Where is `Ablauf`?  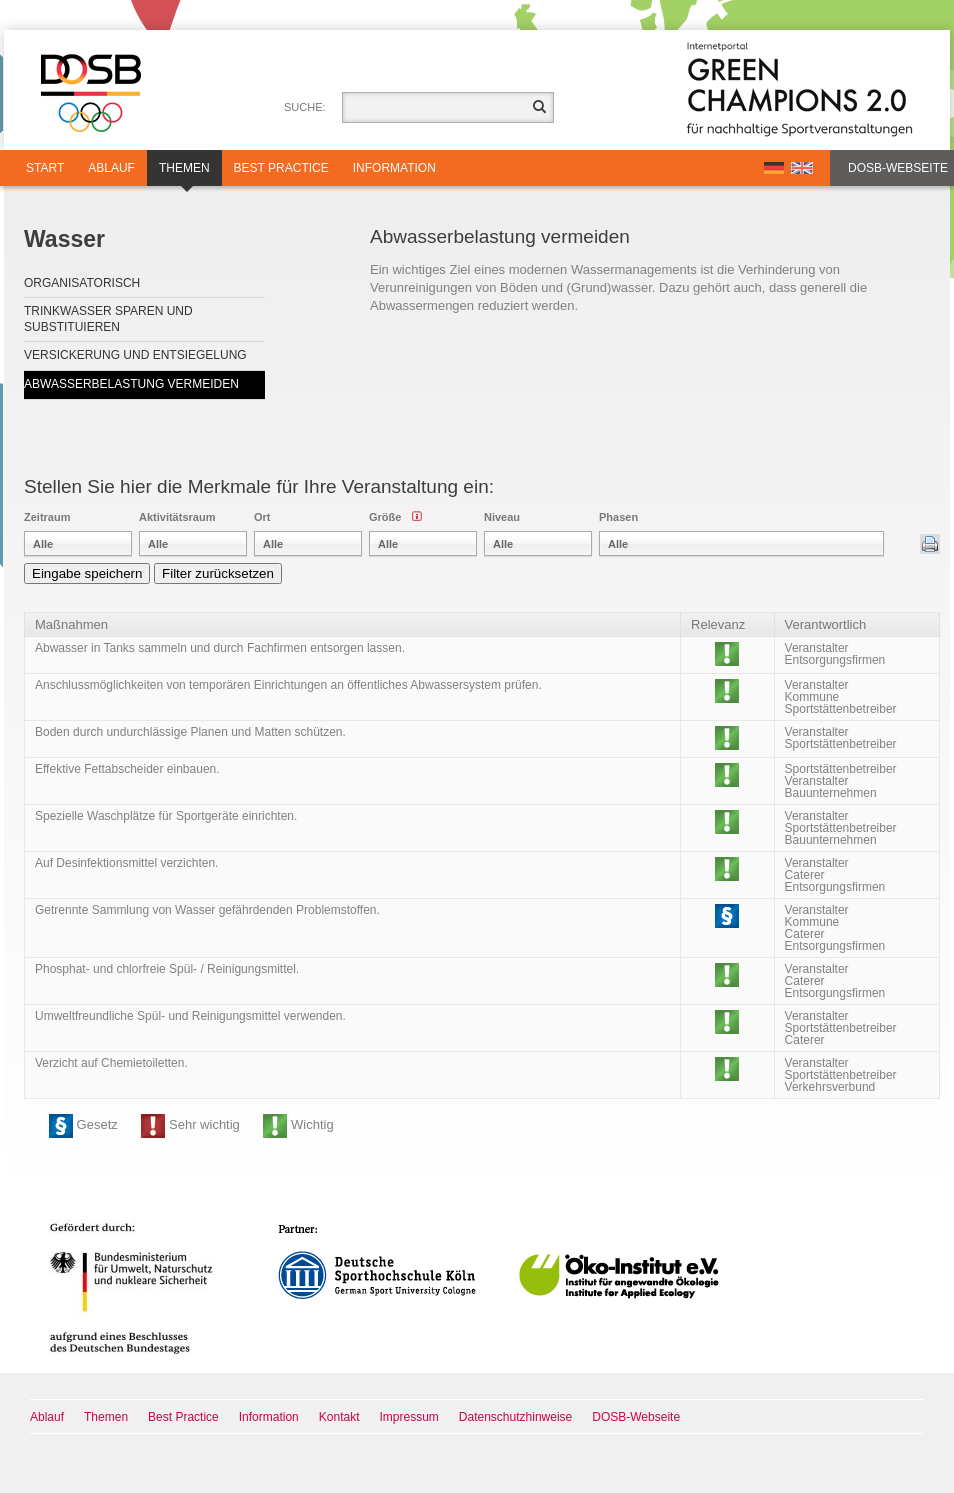
Ablauf is located at coordinates (111, 168).